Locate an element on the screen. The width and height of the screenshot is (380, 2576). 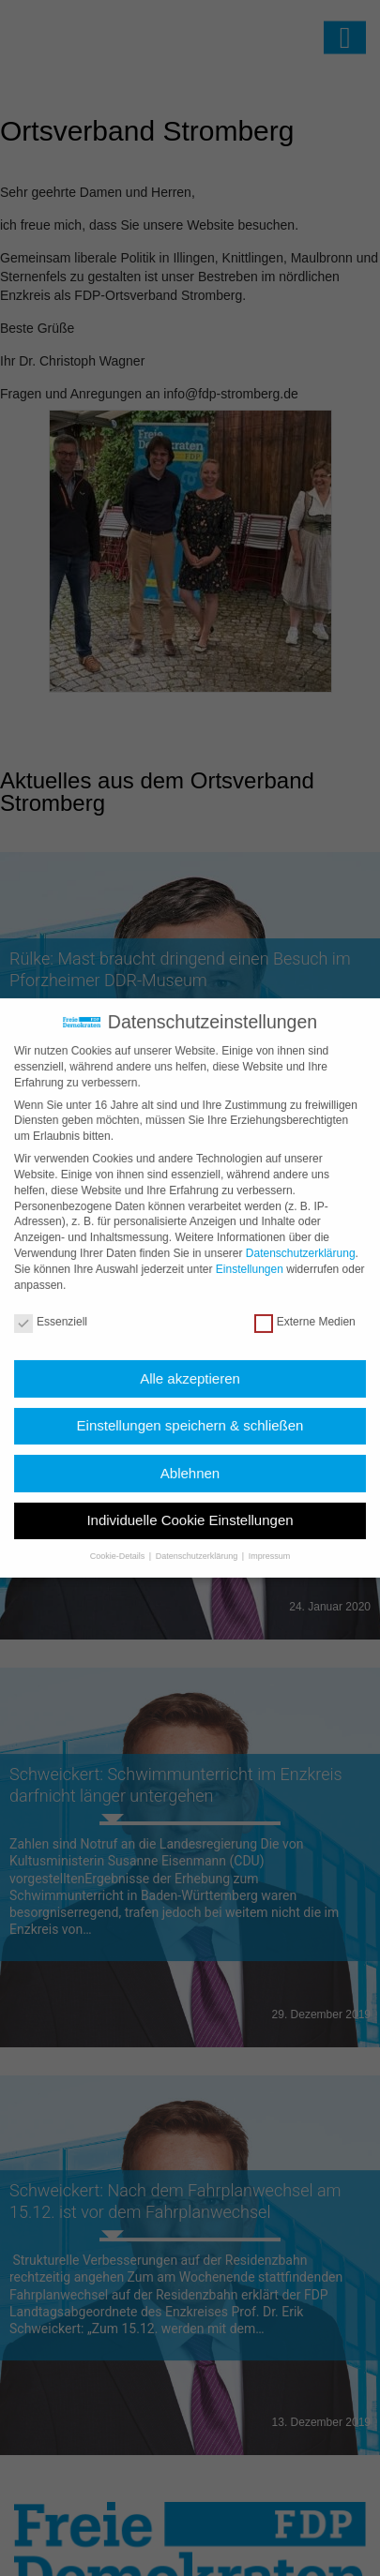
Ablehnen [button] is located at coordinates (190, 1459).